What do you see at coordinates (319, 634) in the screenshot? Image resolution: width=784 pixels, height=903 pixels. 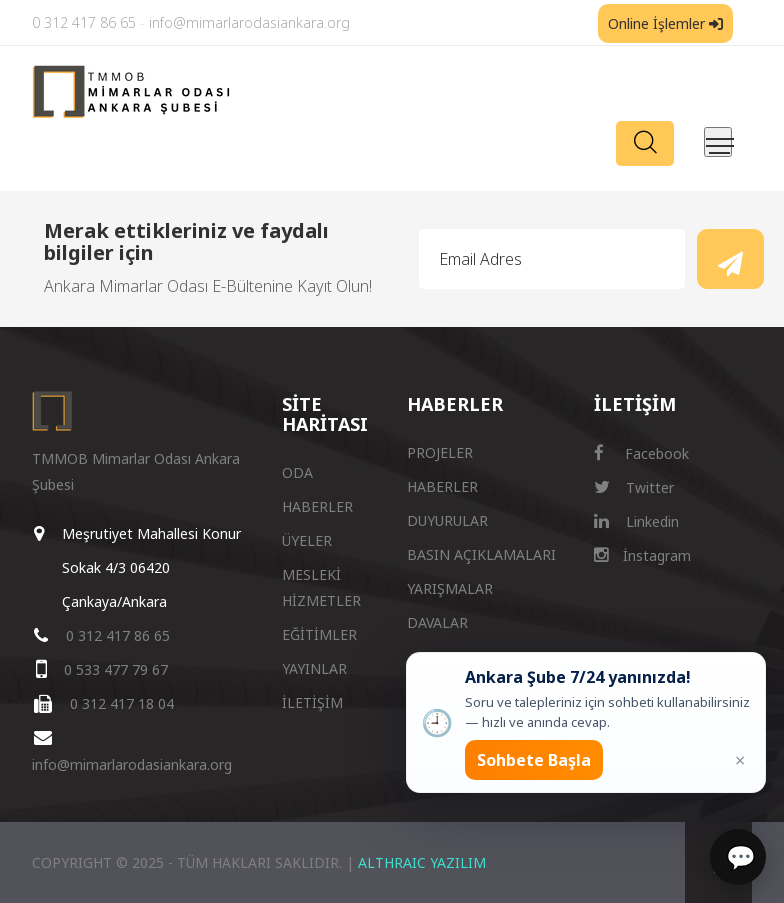 I see `EĞİTİMLER` at bounding box center [319, 634].